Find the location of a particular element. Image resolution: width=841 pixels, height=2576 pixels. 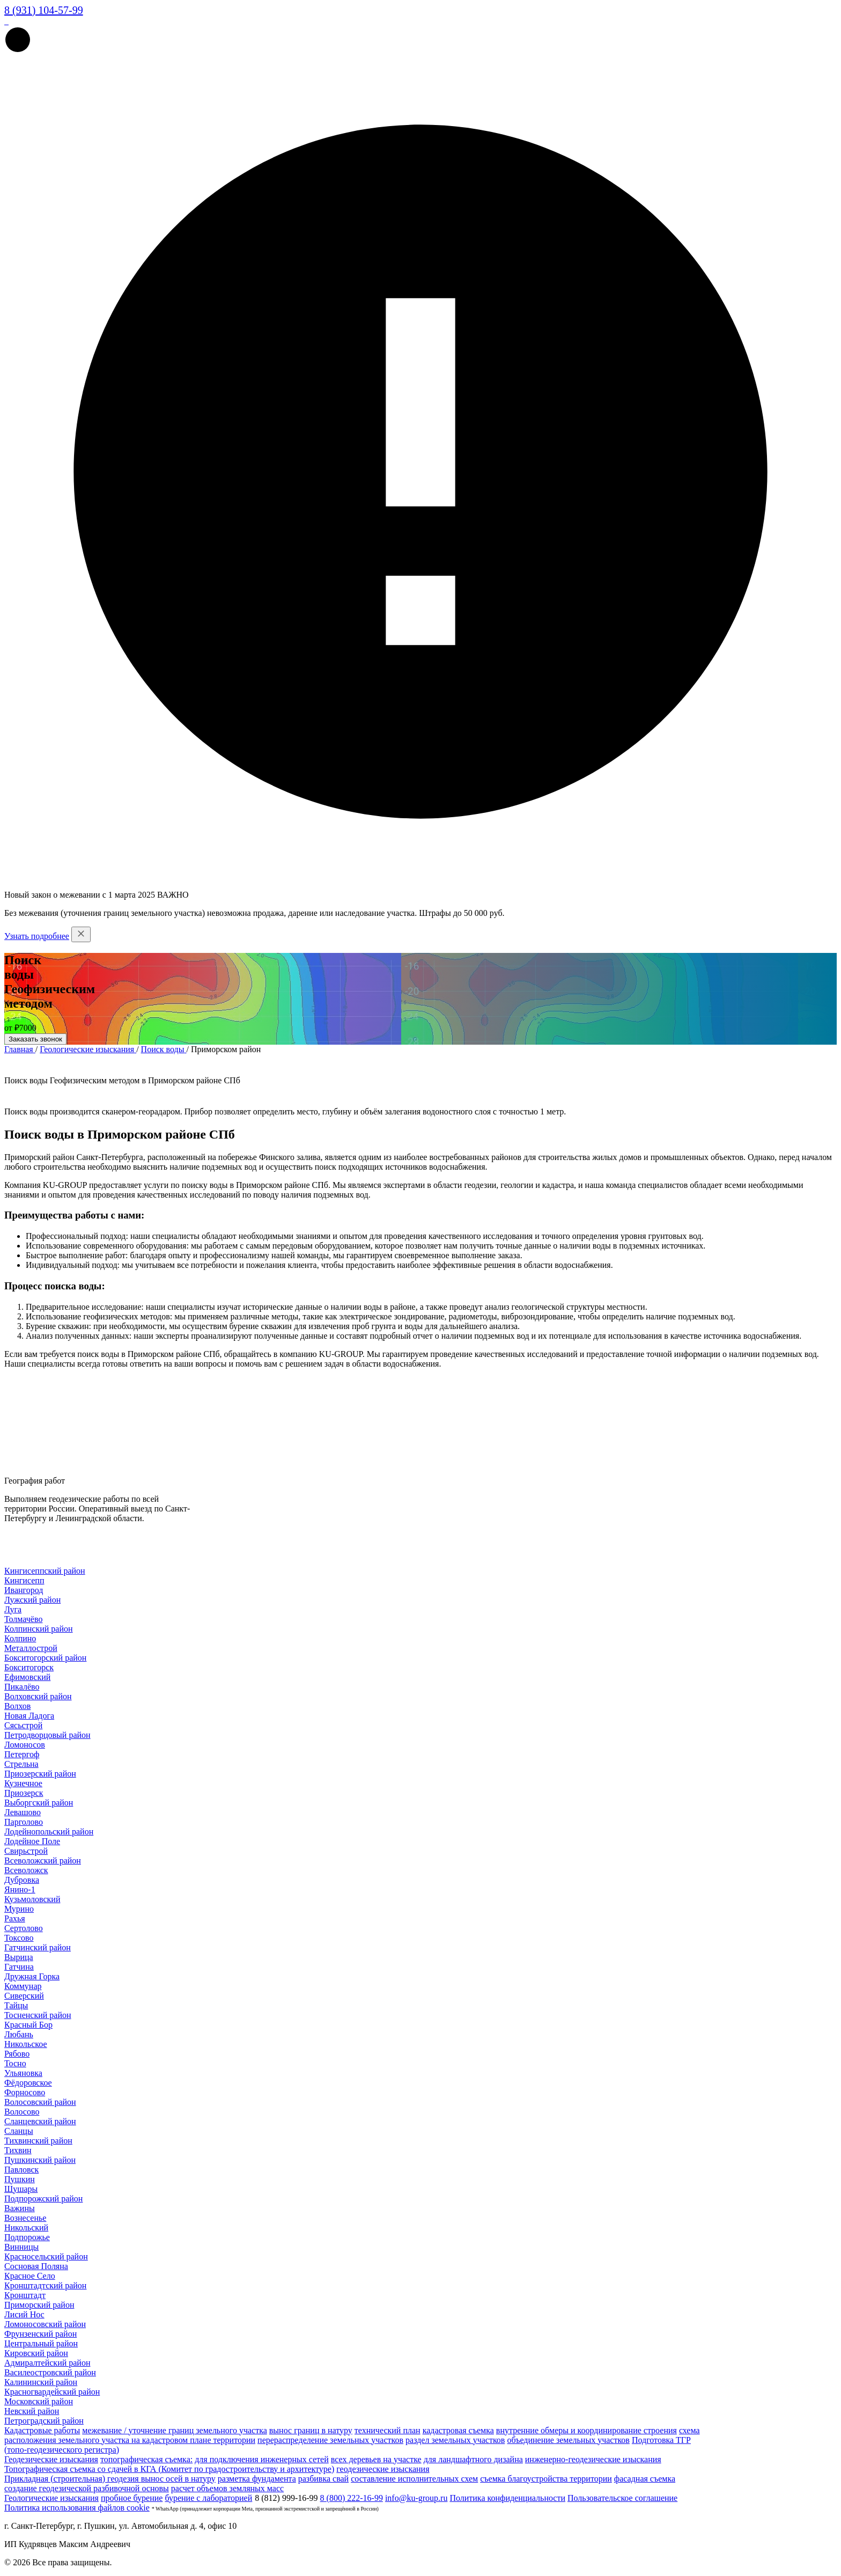

Сланцевский район is located at coordinates (40, 2121).